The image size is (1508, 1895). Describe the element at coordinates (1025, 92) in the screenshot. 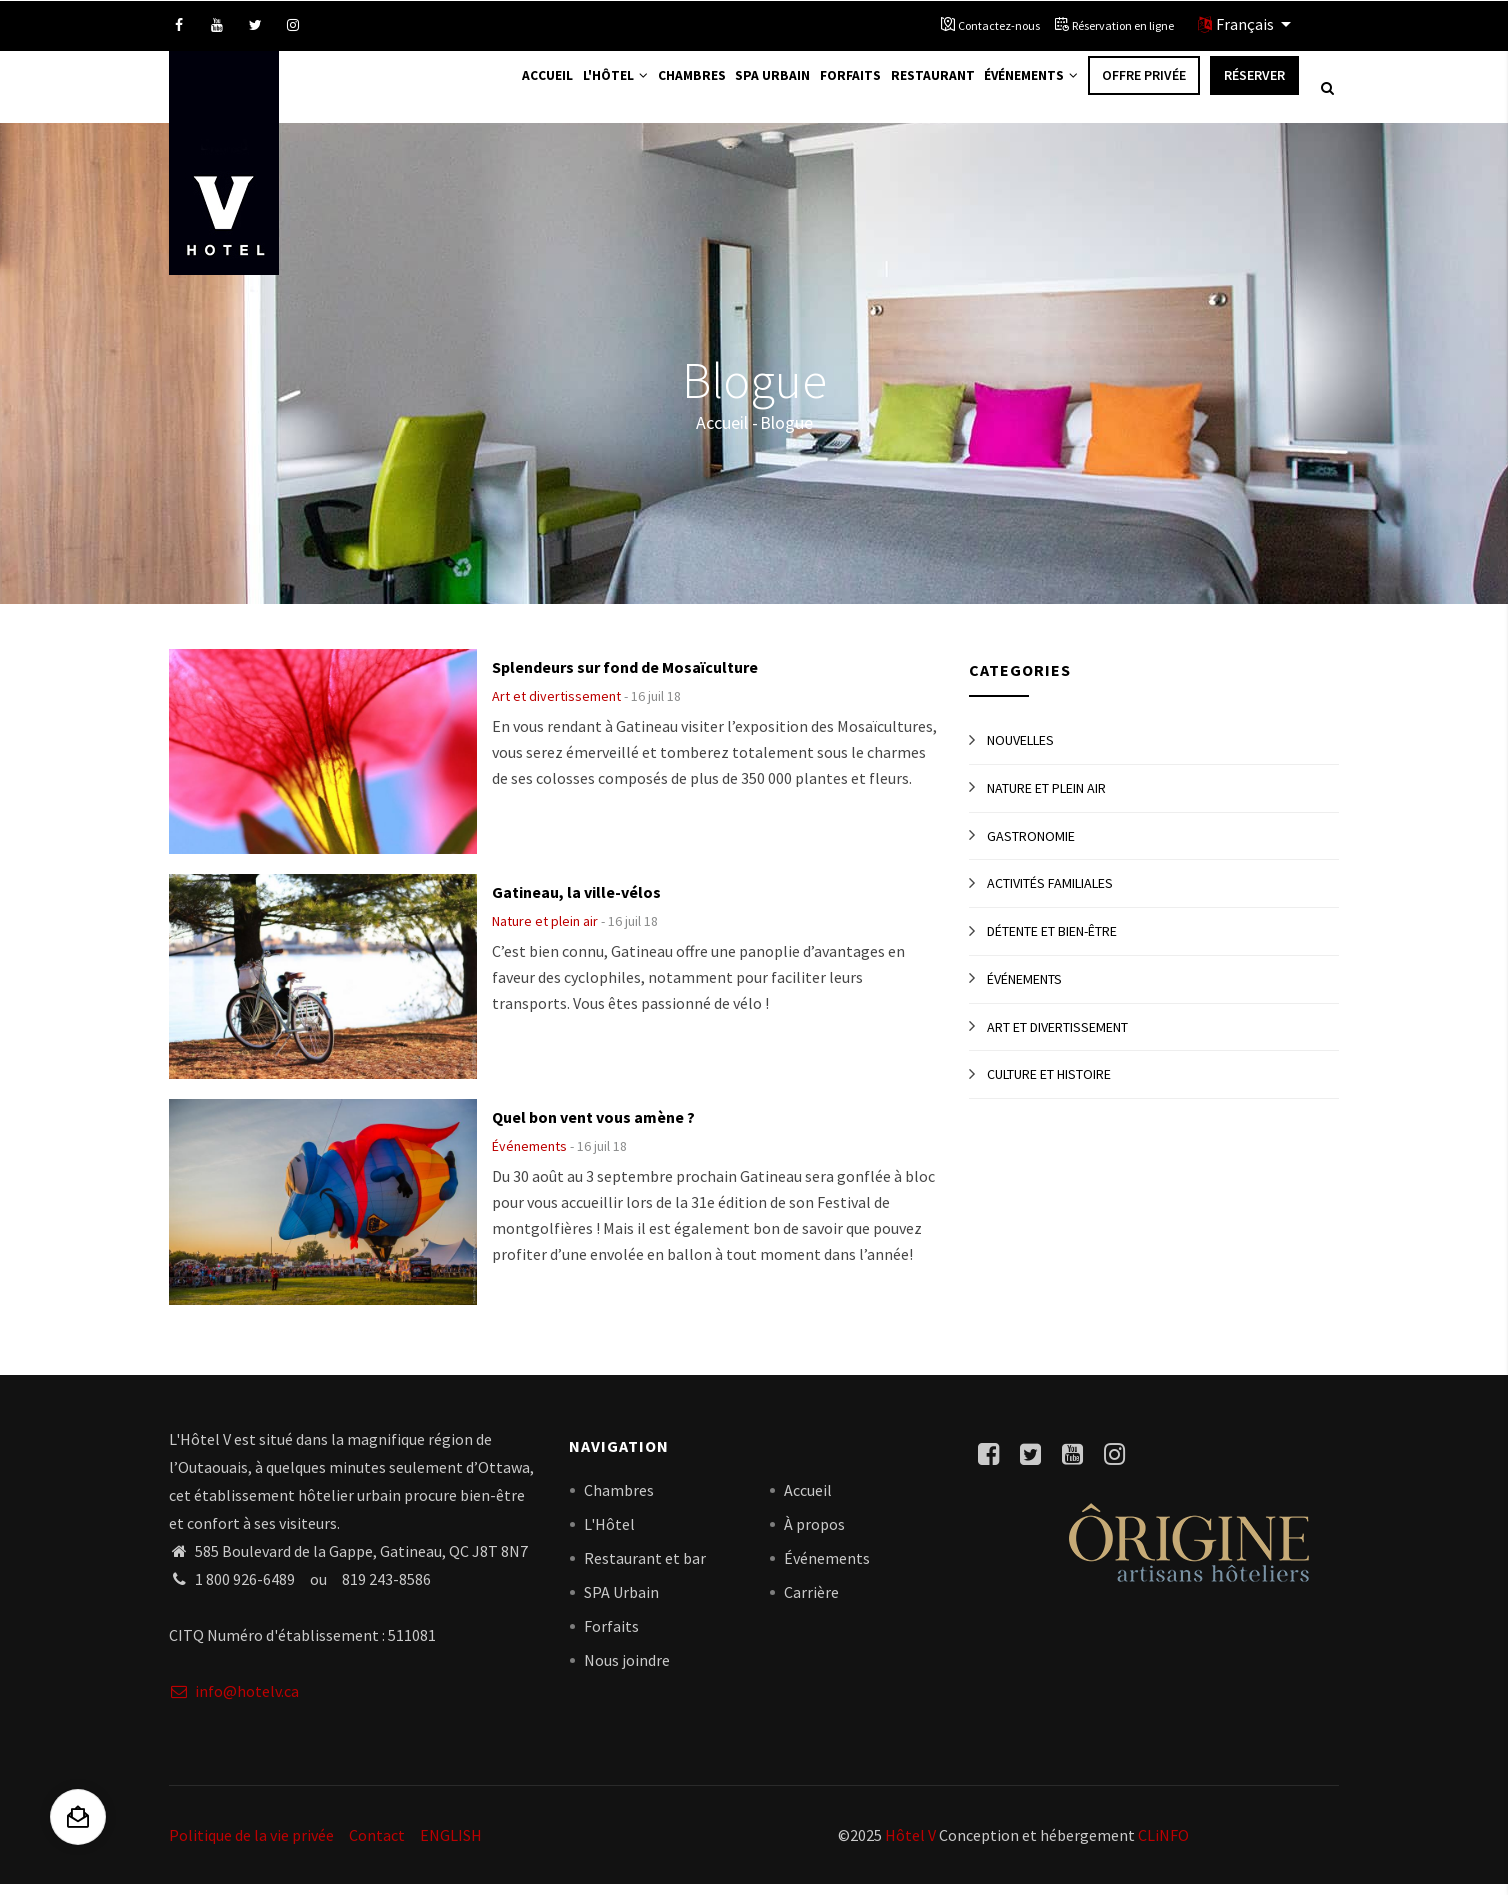

I see `Événements` at that location.